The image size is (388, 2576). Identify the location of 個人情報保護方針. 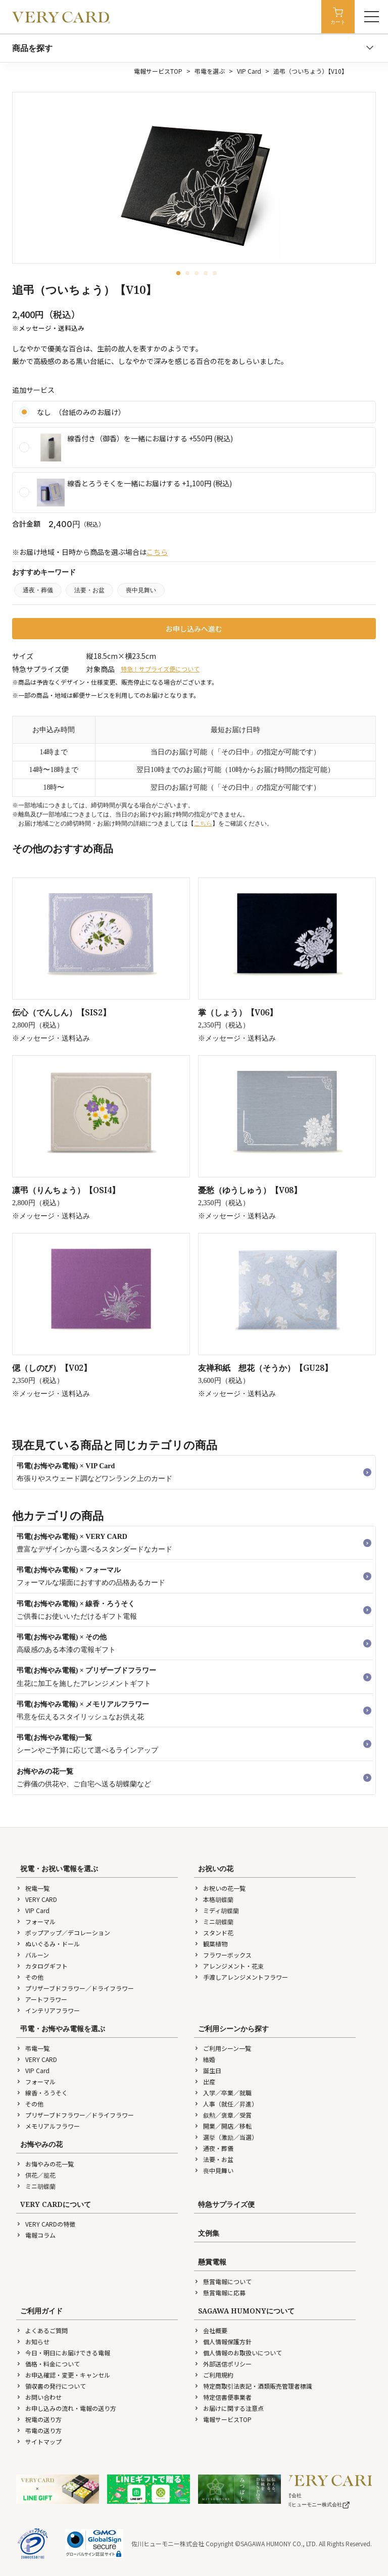
(223, 2341).